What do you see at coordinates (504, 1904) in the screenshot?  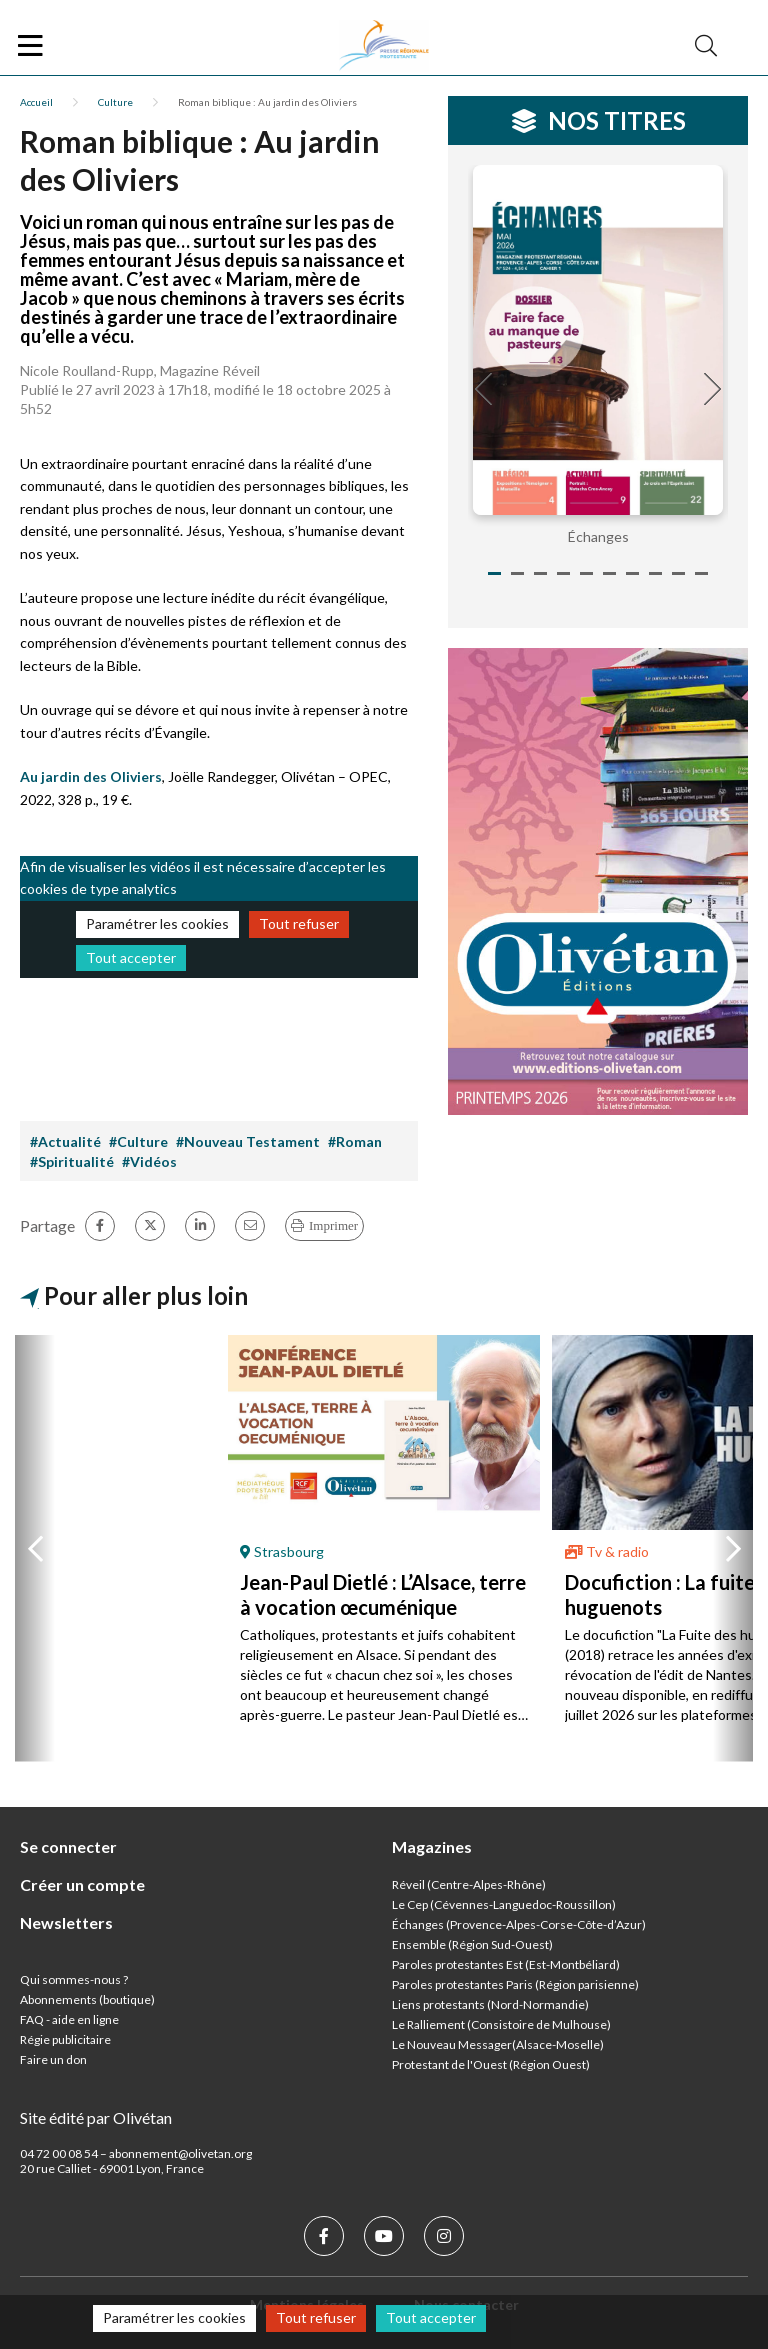 I see `Le Cep (Cévennes-Languedoc-Roussillon)` at bounding box center [504, 1904].